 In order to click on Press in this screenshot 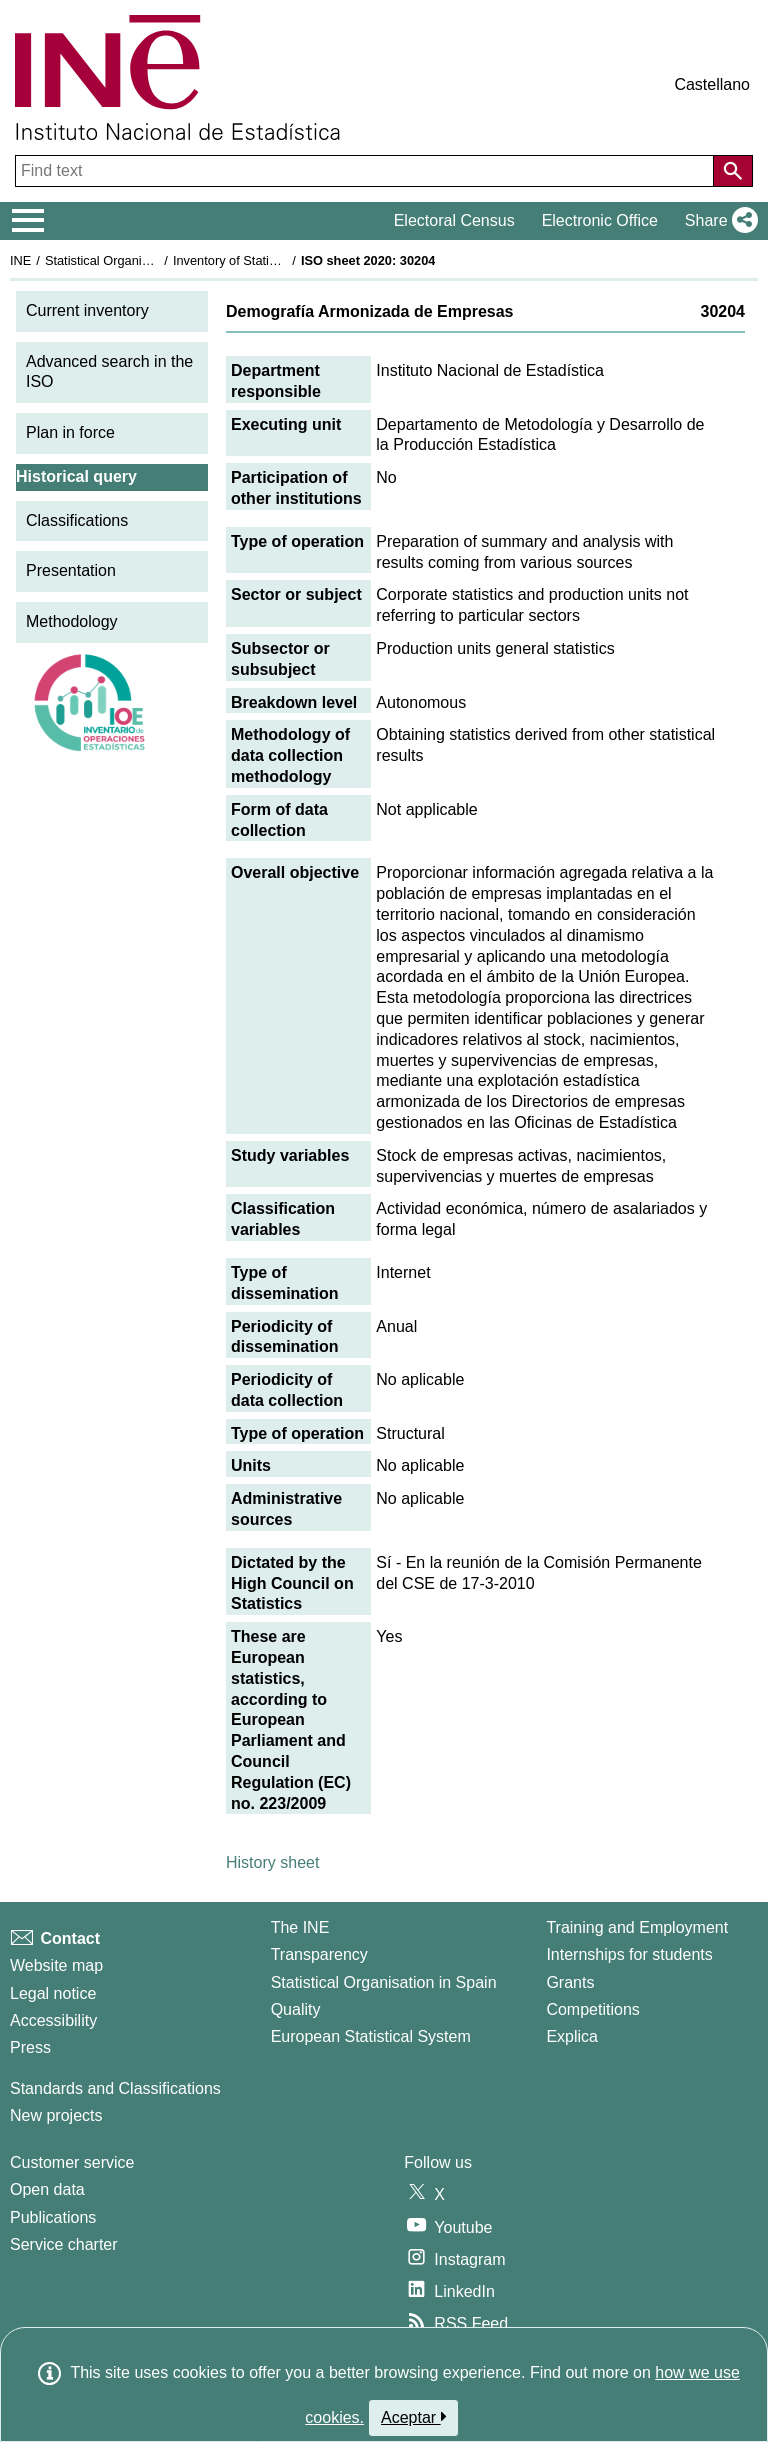, I will do `click(30, 2047)`.